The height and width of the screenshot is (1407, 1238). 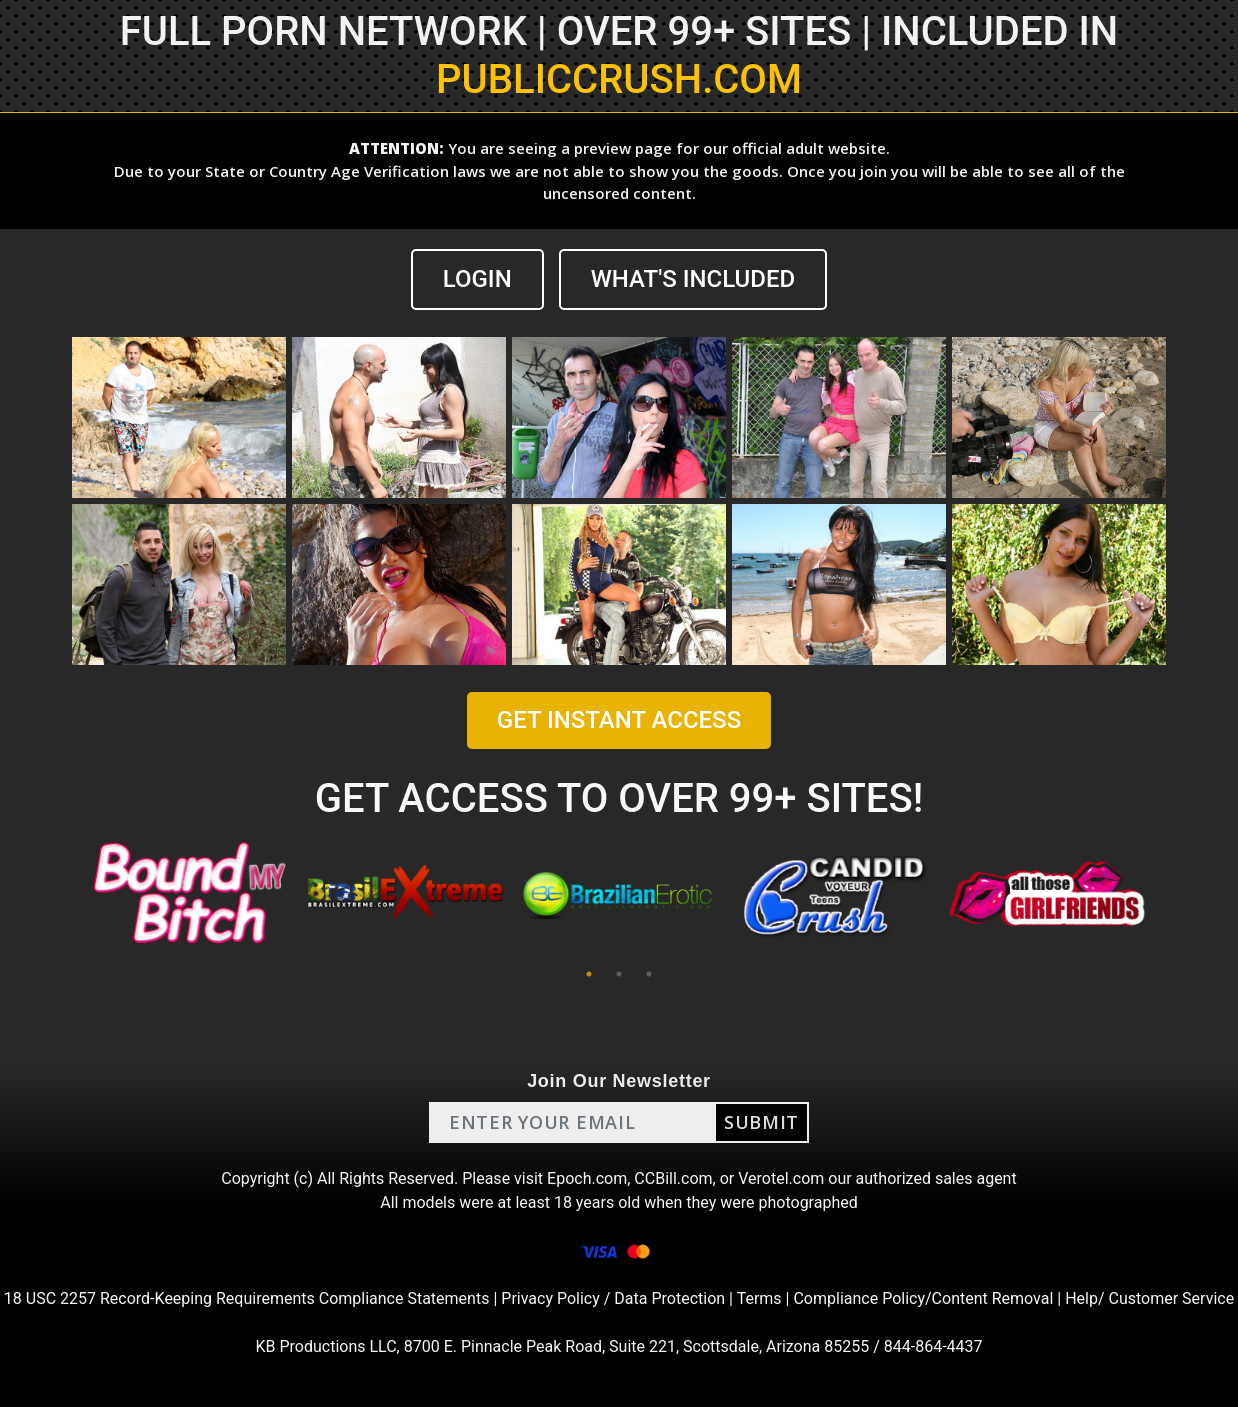 I want to click on GET INSTANT ACCESS, so click(x=619, y=720).